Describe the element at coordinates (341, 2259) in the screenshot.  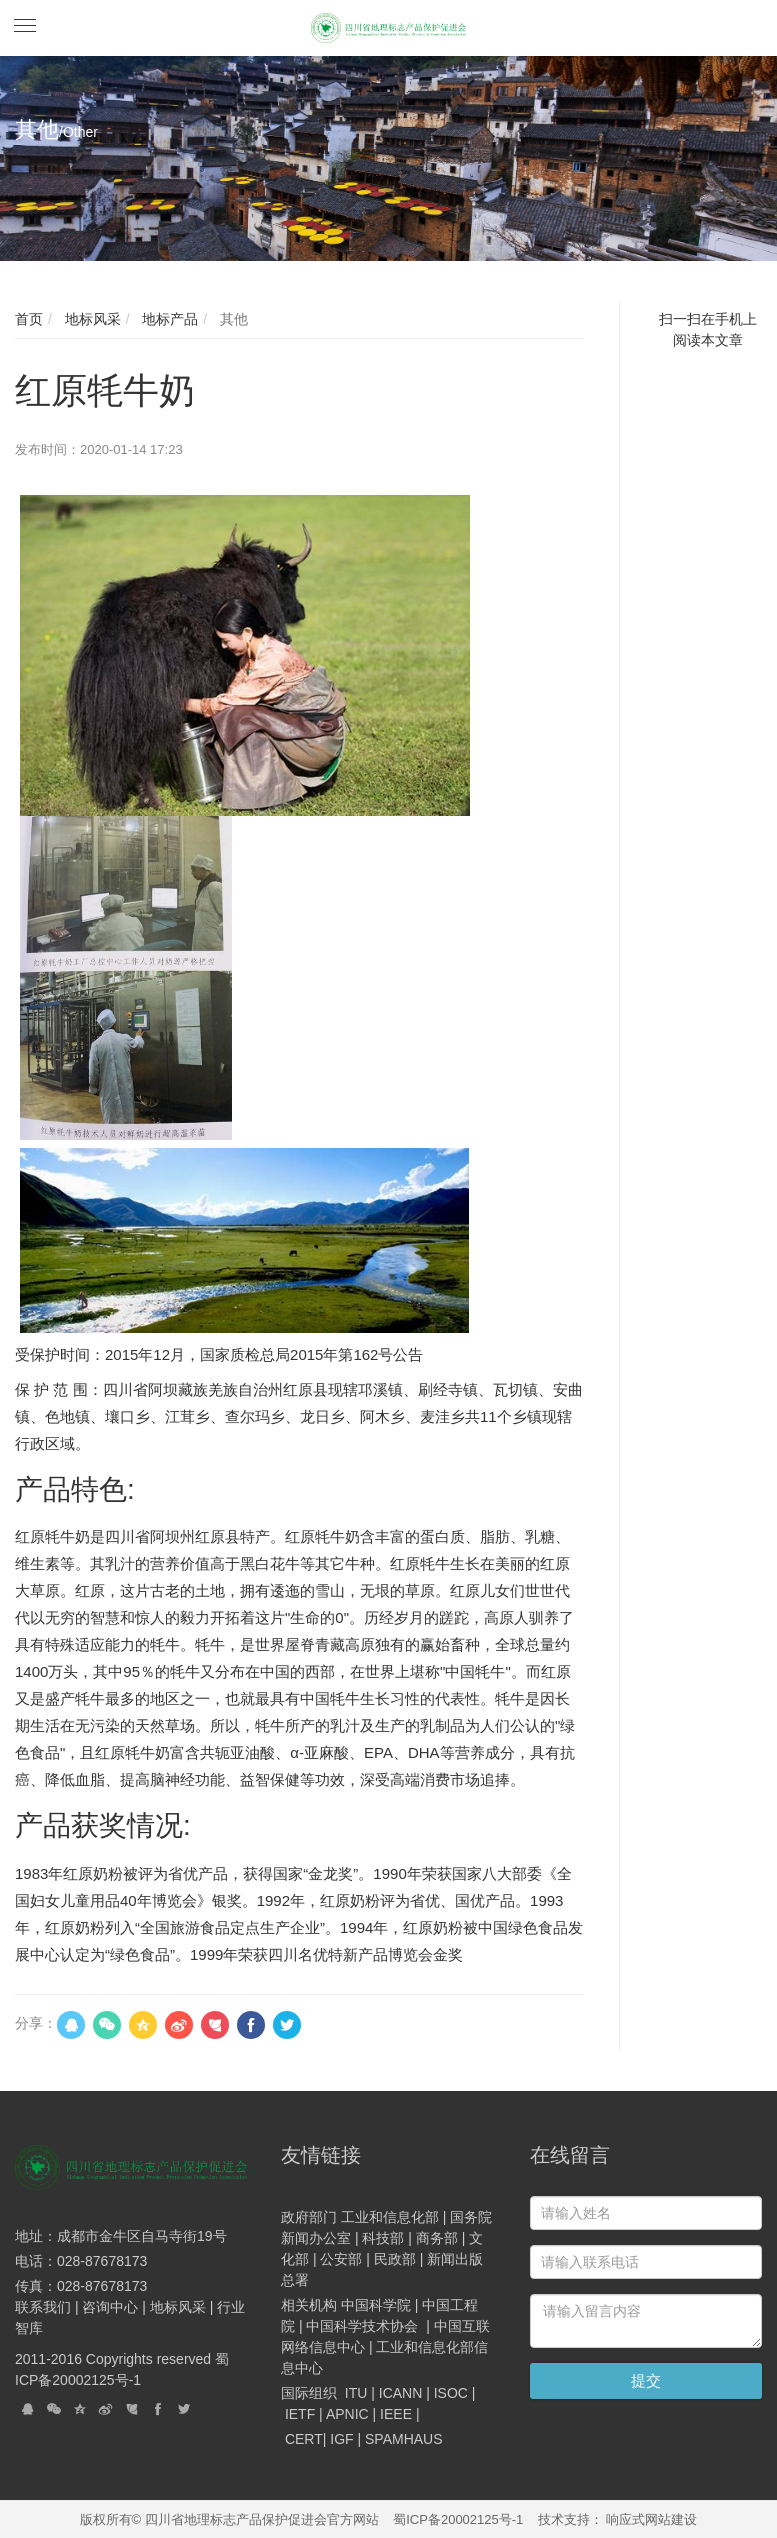
I see `公安部` at that location.